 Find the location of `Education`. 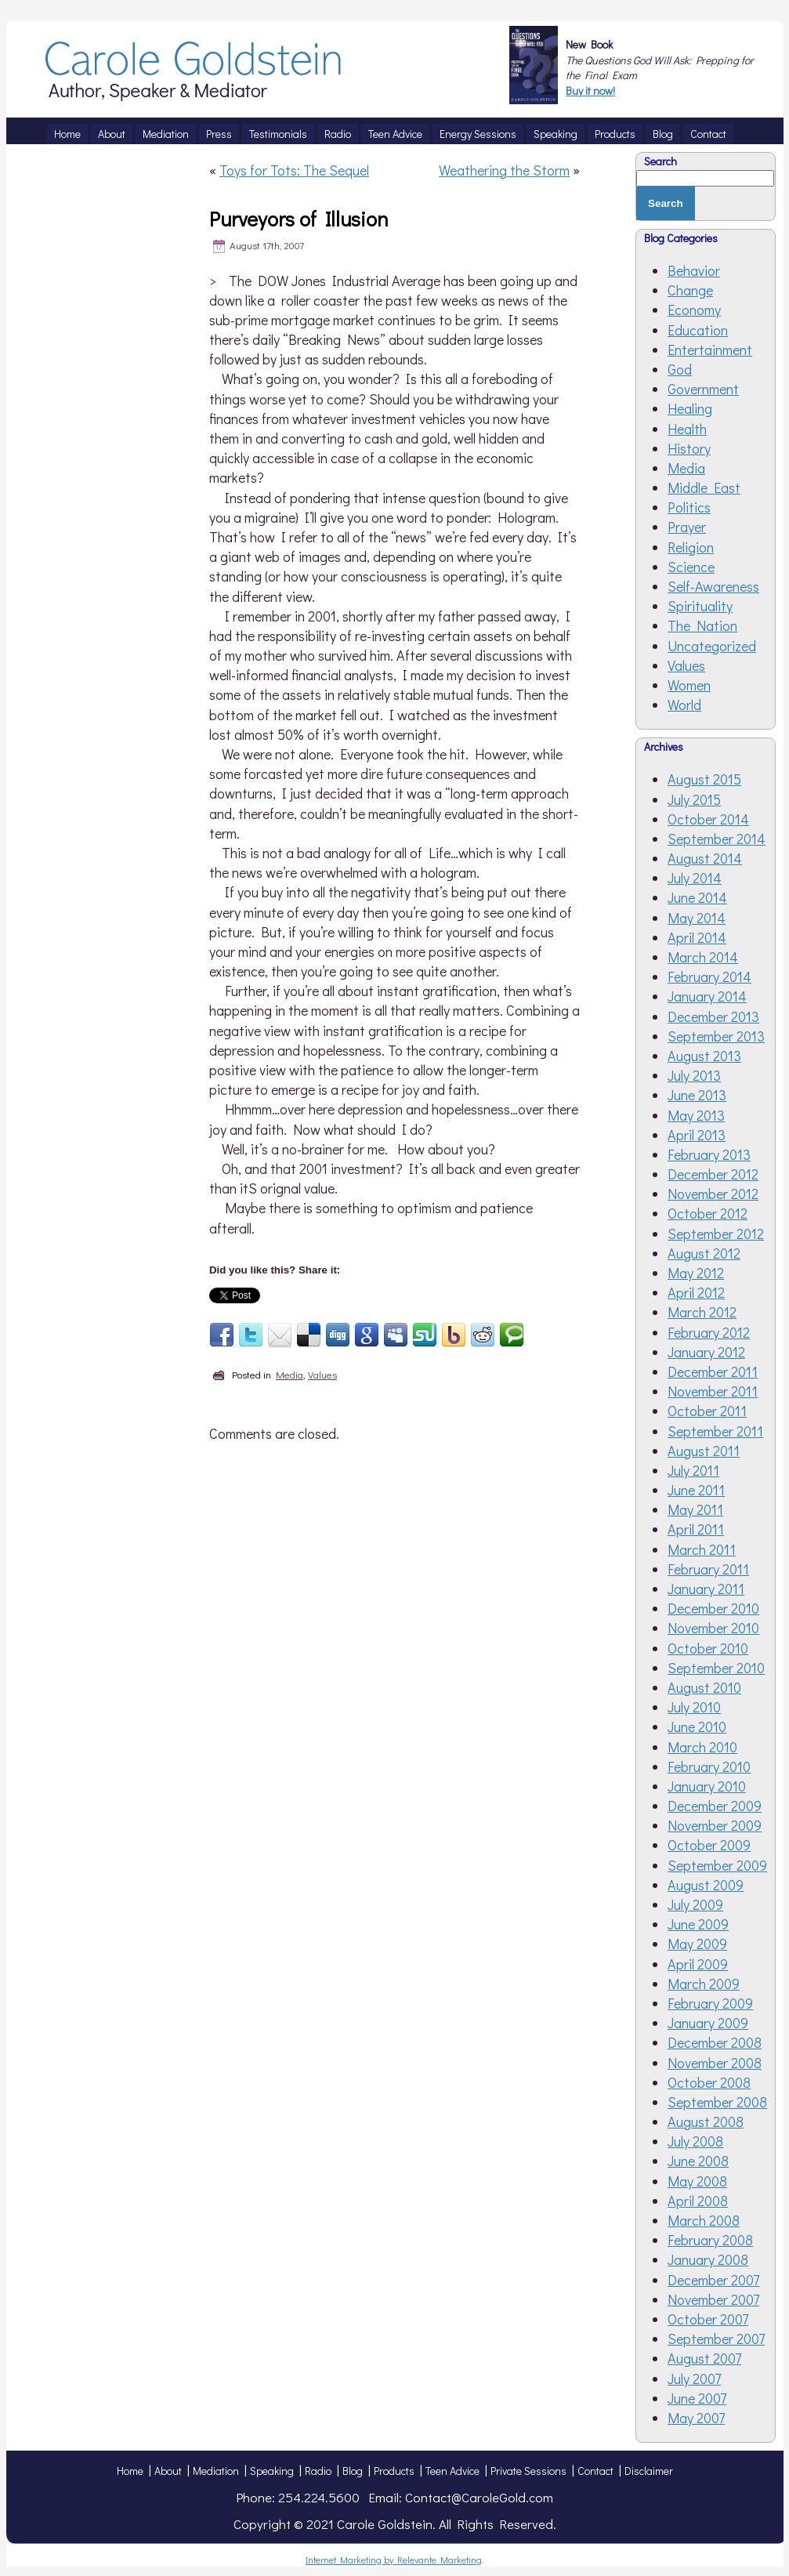

Education is located at coordinates (698, 330).